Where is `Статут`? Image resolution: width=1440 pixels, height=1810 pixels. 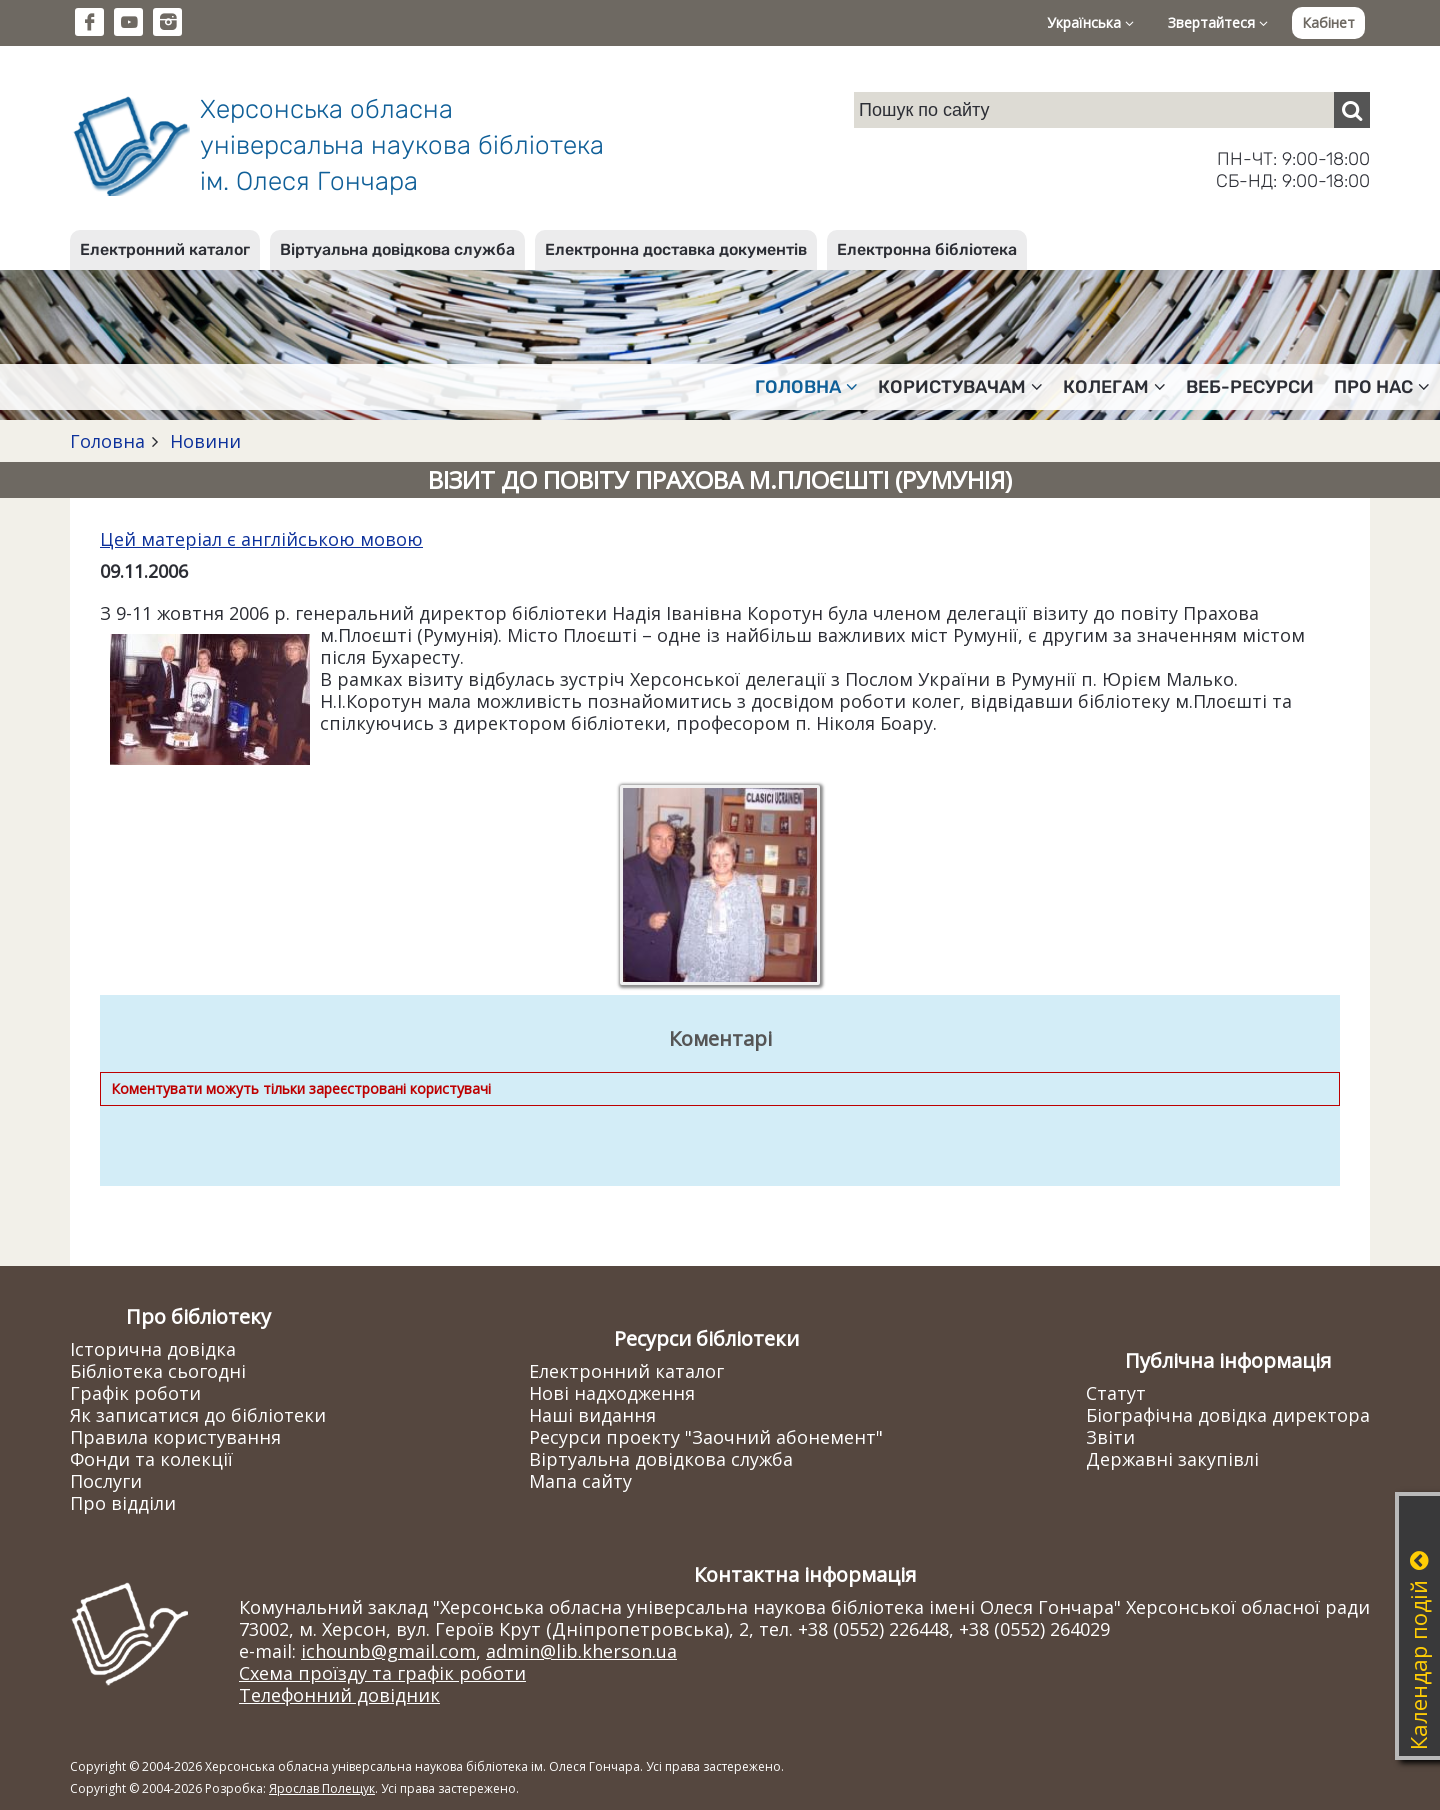
Статут is located at coordinates (1116, 1393).